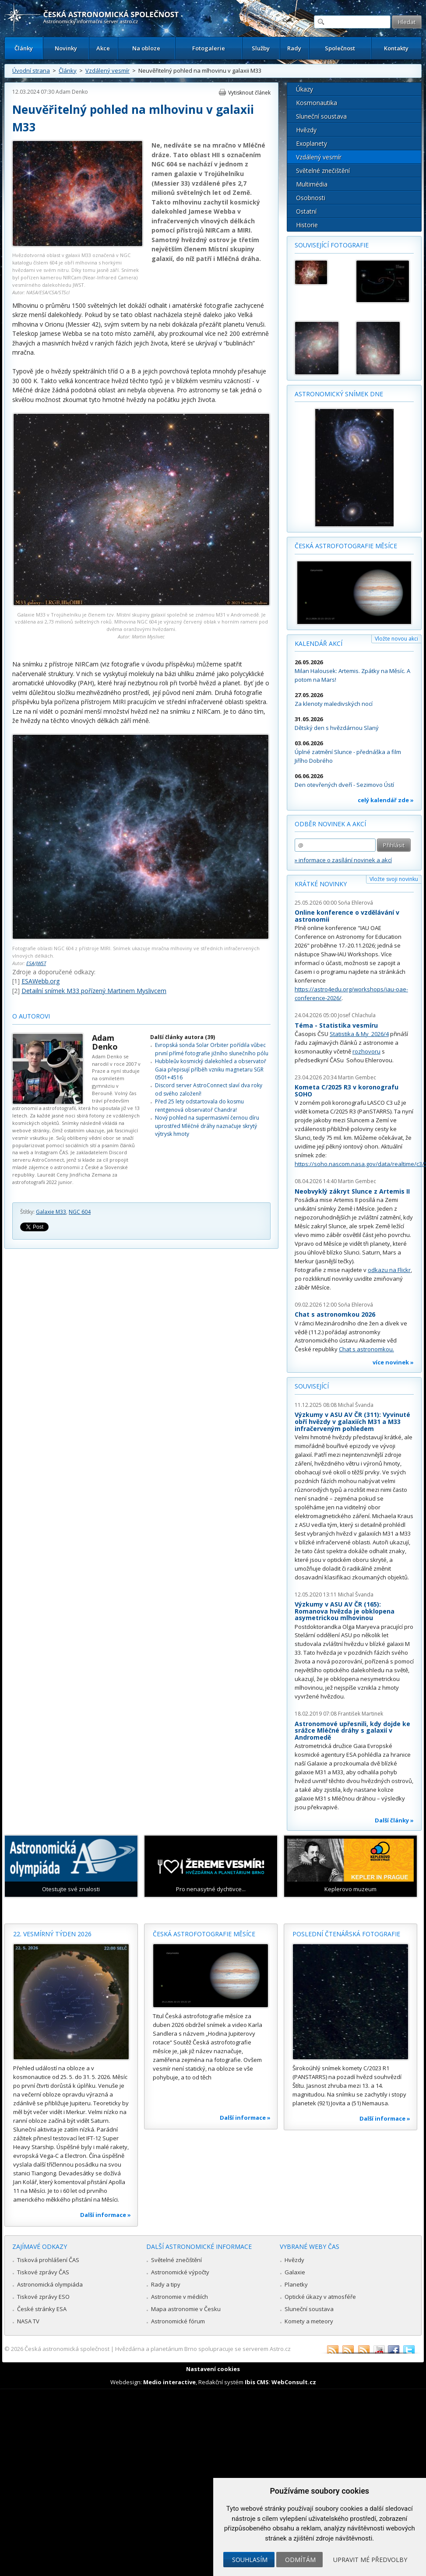  I want to click on Evropská sonda Solar Orbiter pořídila vůbec první přímé fotografie jižního slunečního pólu, so click(211, 1049).